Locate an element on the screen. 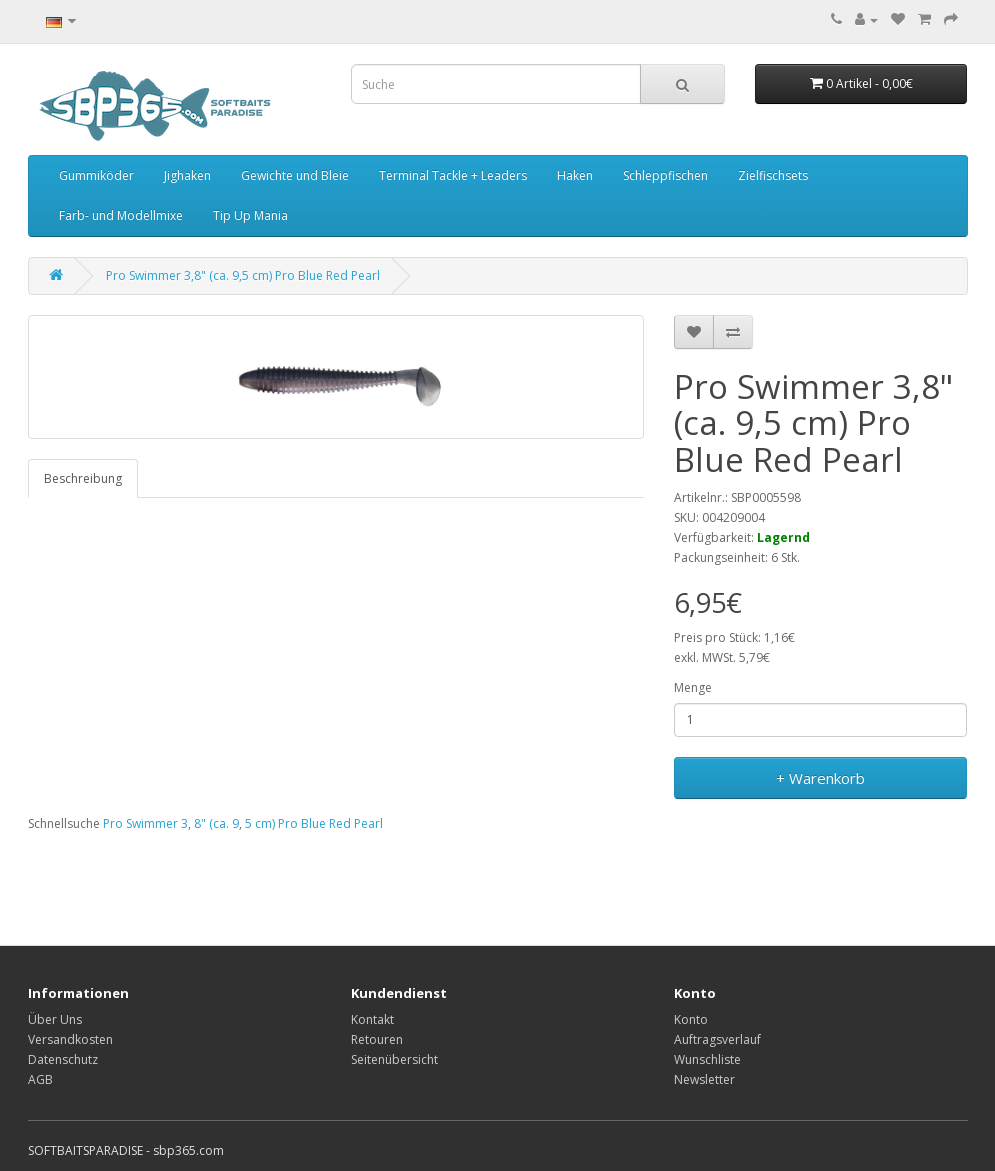 This screenshot has width=995, height=1171. Kontakt is located at coordinates (372, 1019).